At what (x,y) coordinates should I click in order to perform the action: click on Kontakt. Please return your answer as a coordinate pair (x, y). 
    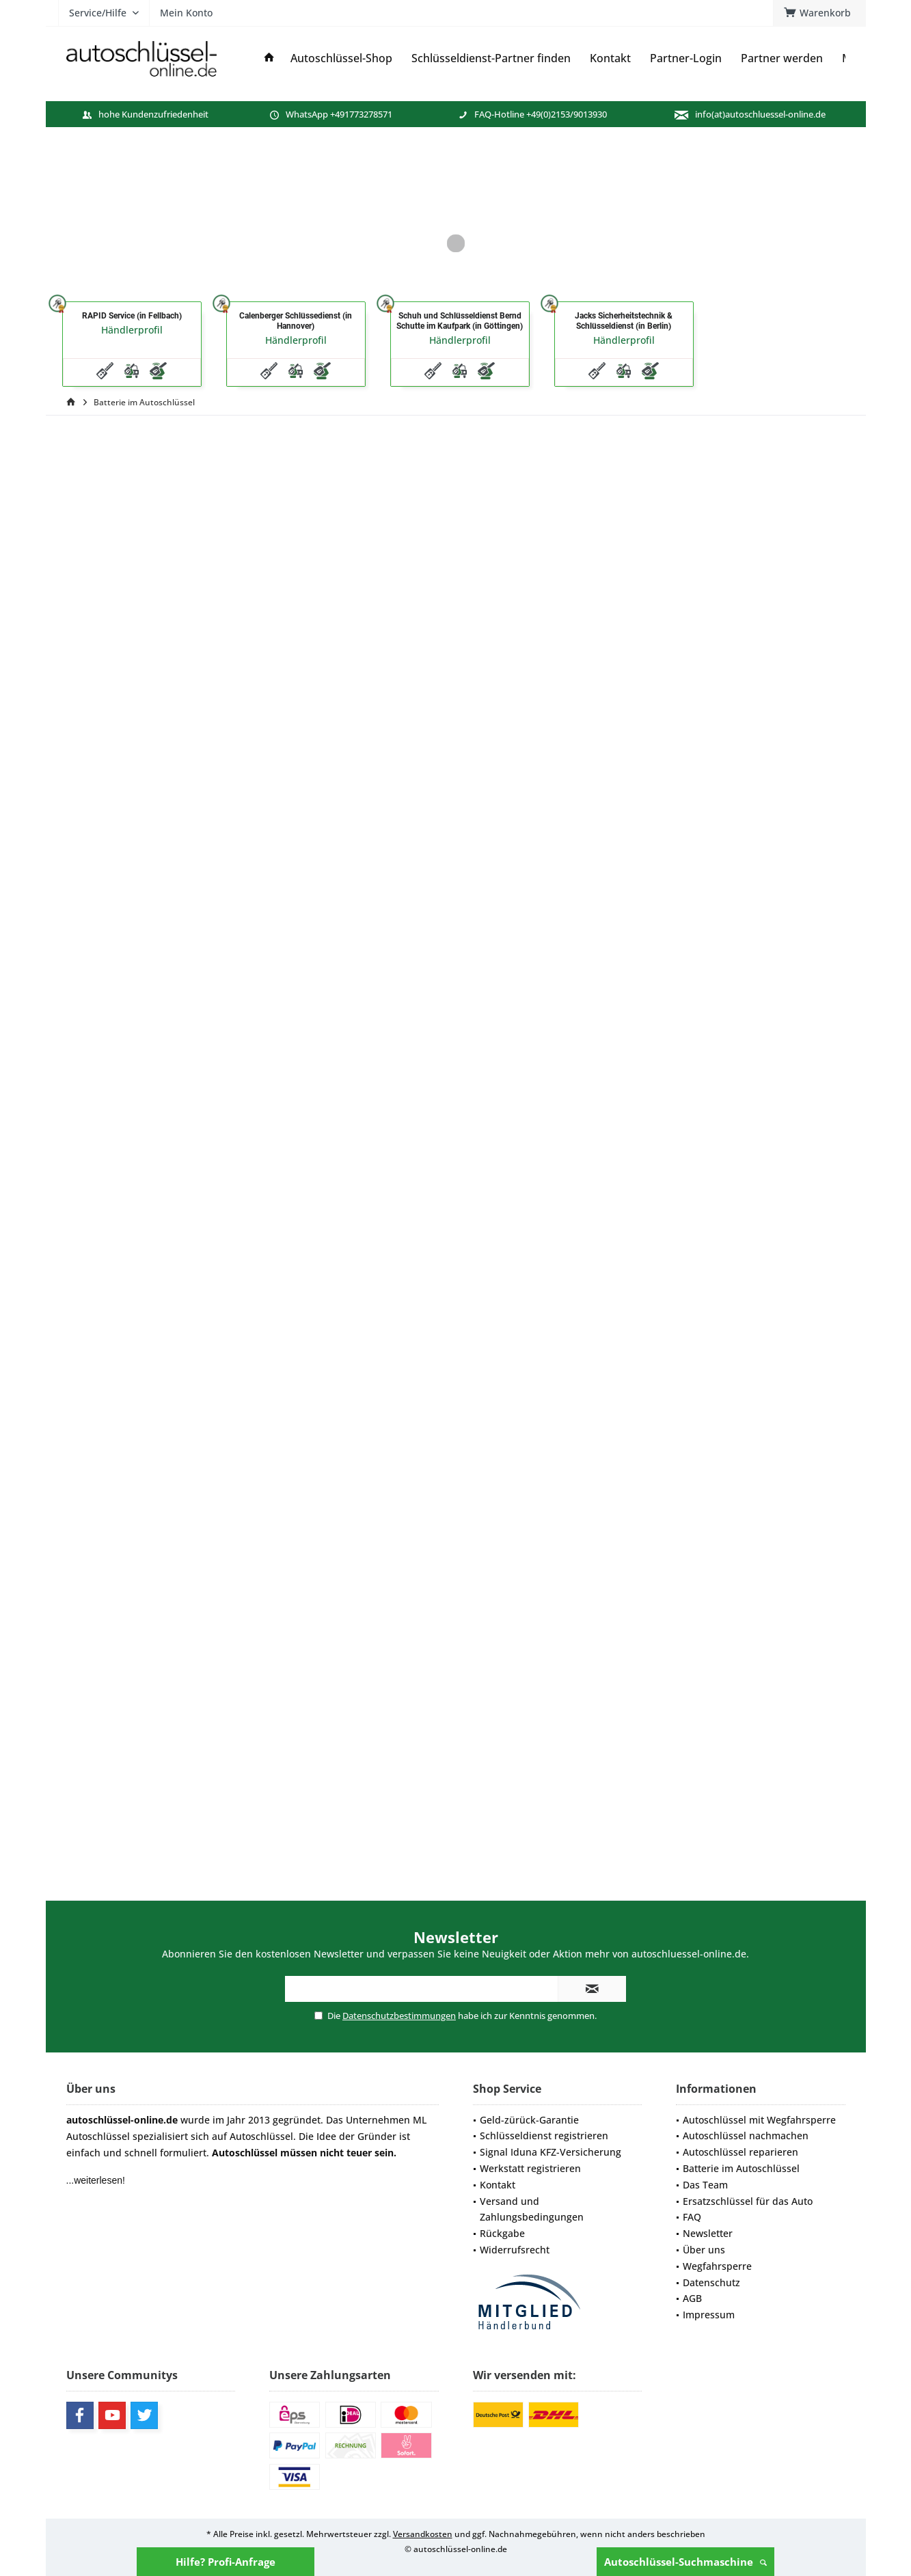
    Looking at the image, I should click on (497, 2184).